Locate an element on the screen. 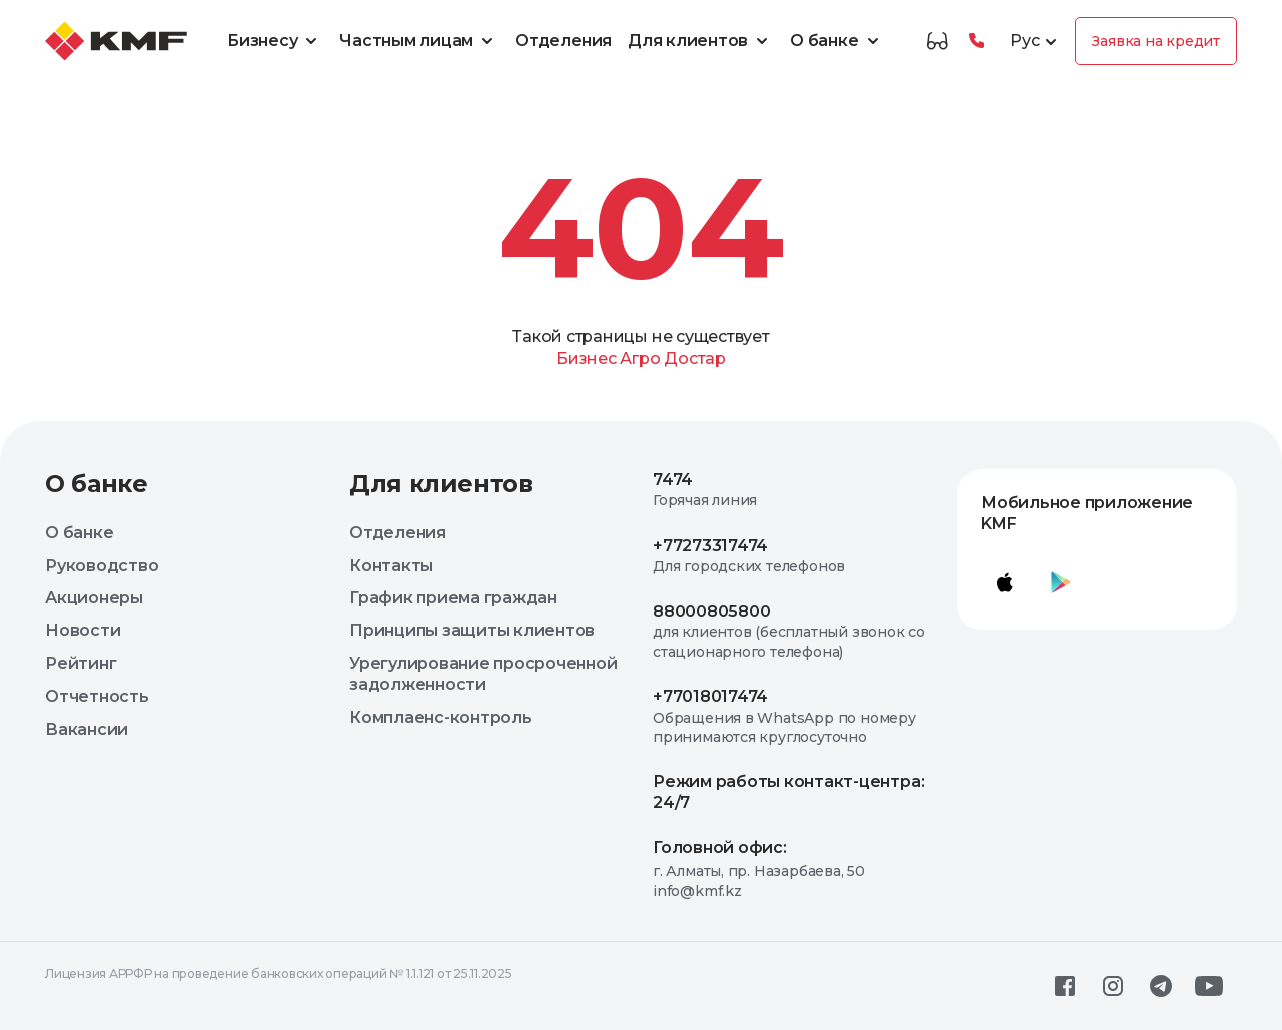 This screenshot has width=1282, height=1030. Вакансии is located at coordinates (86, 729).